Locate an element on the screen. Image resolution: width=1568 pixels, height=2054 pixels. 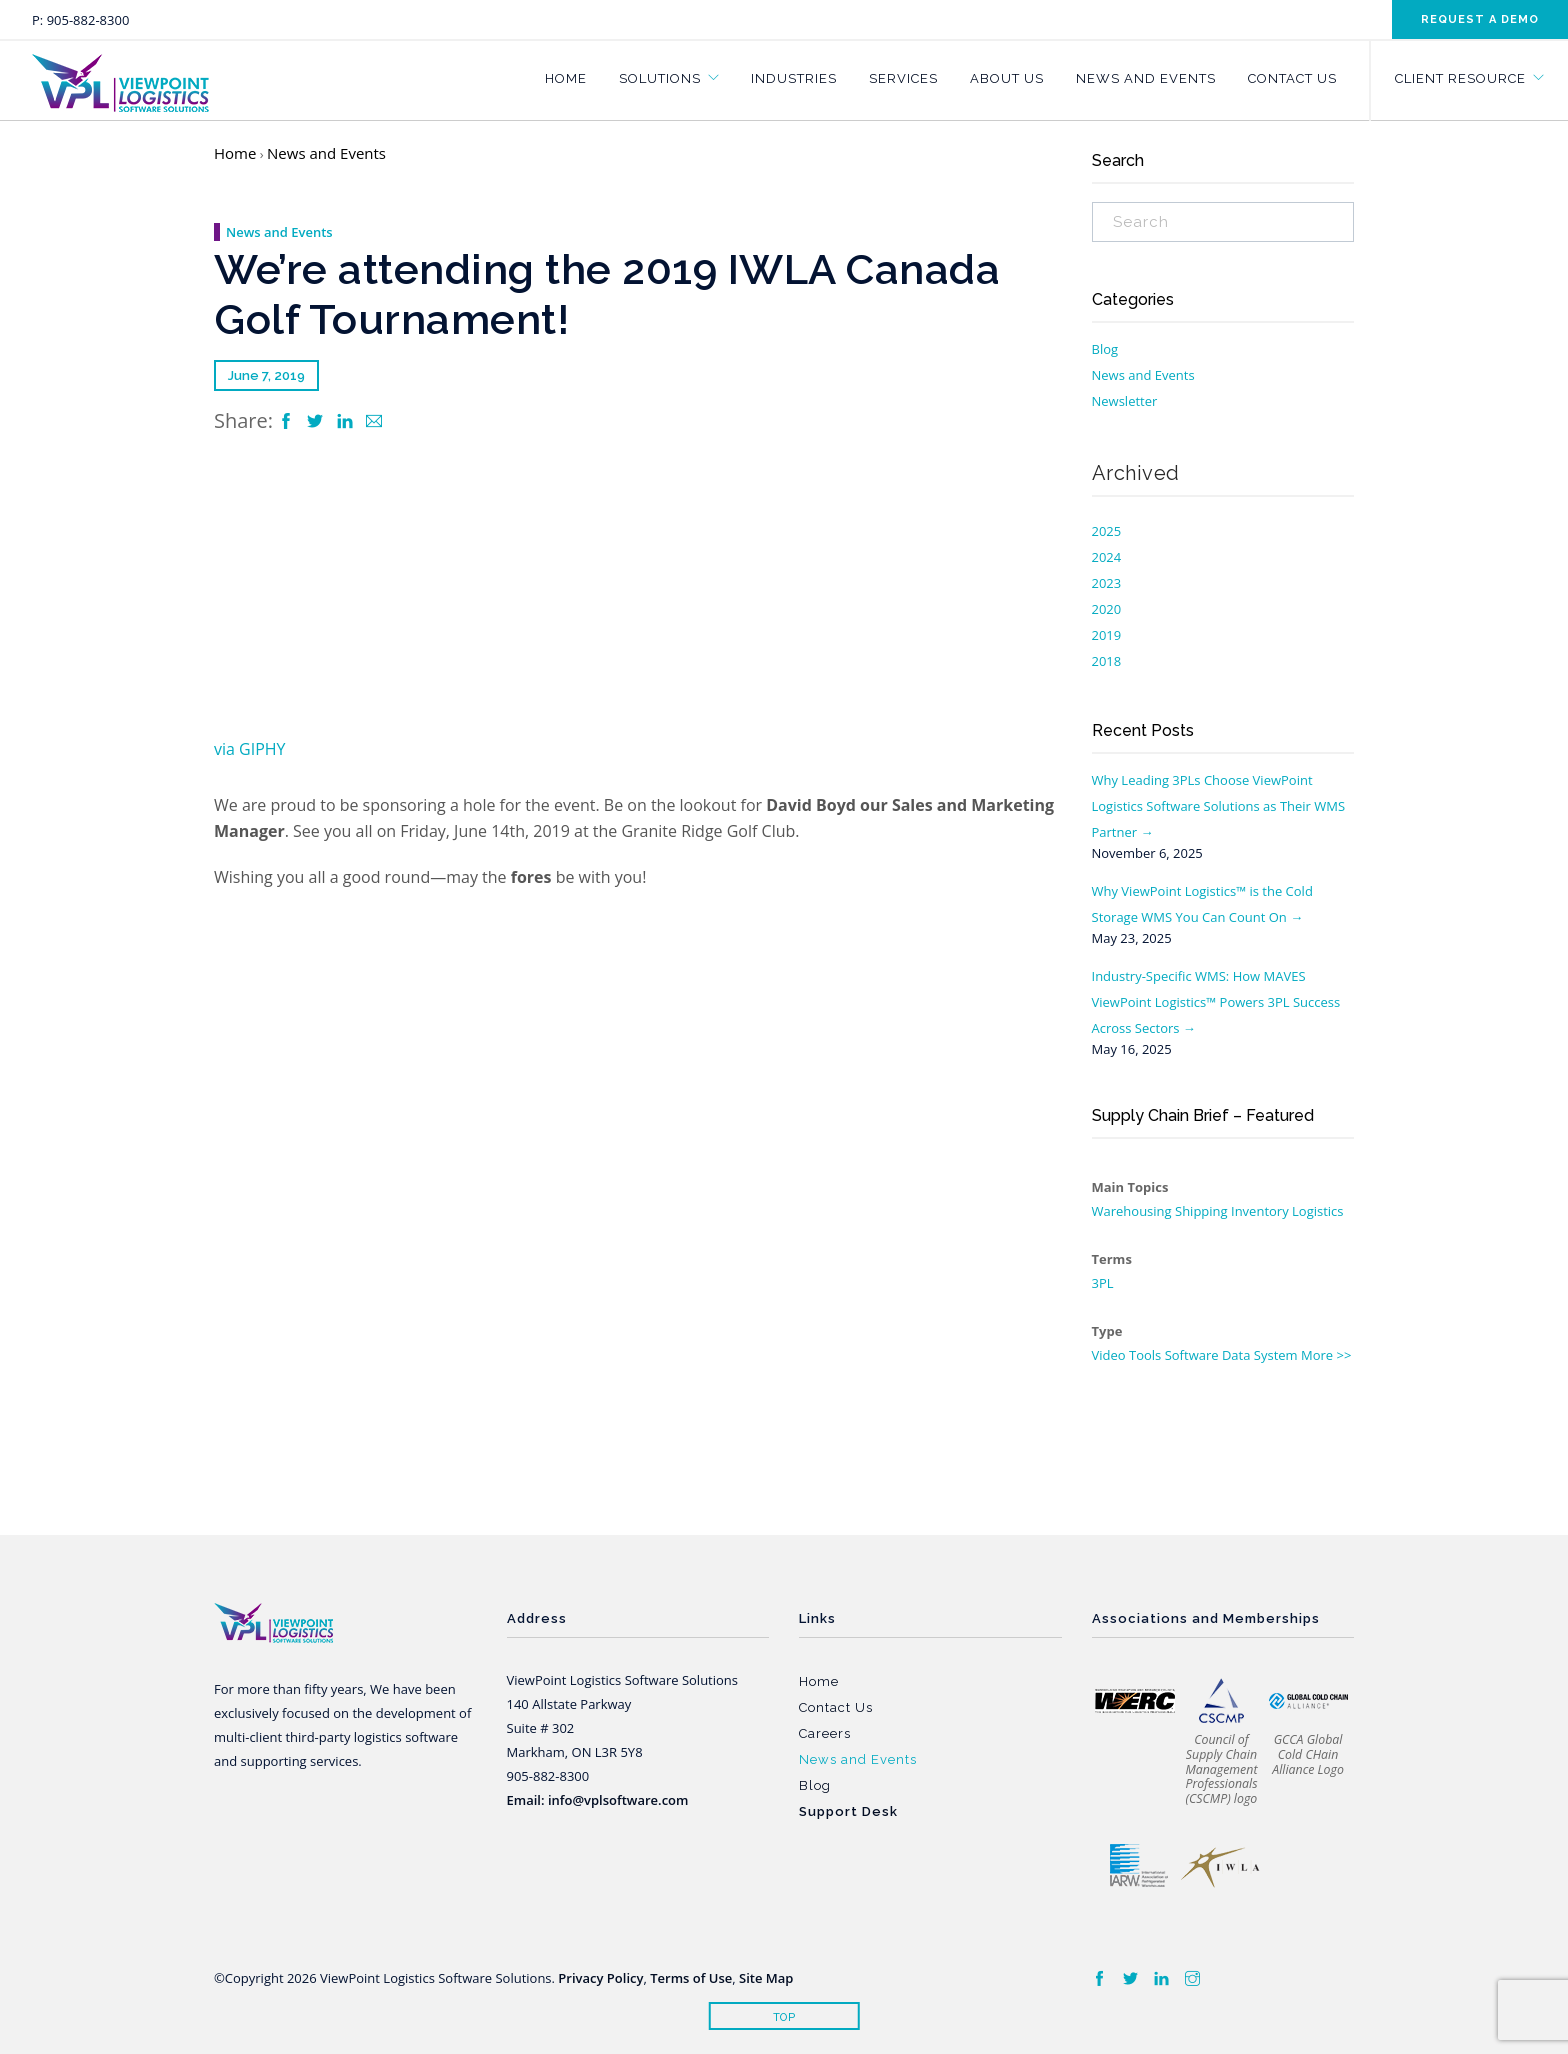
Site Map is located at coordinates (766, 1978).